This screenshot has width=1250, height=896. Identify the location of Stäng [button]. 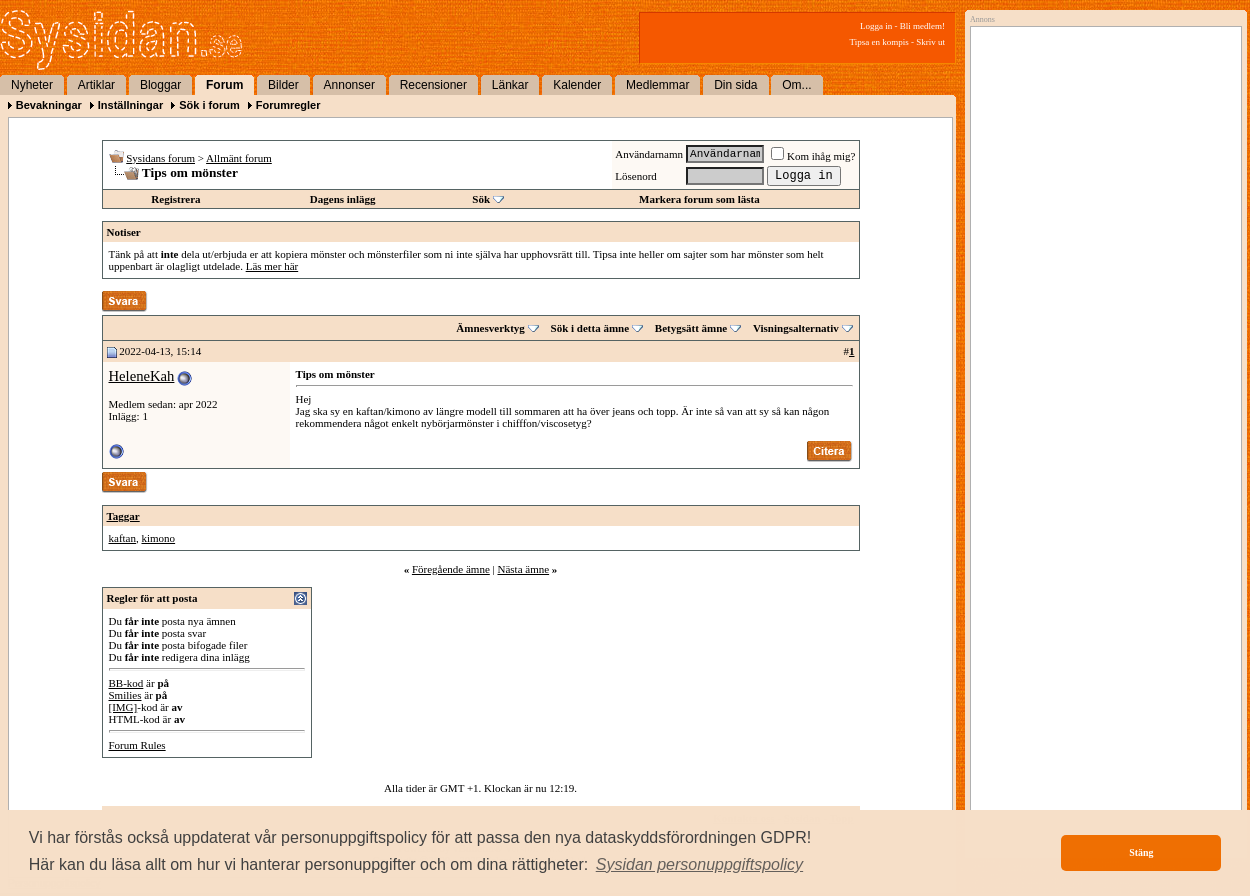
(1141, 852).